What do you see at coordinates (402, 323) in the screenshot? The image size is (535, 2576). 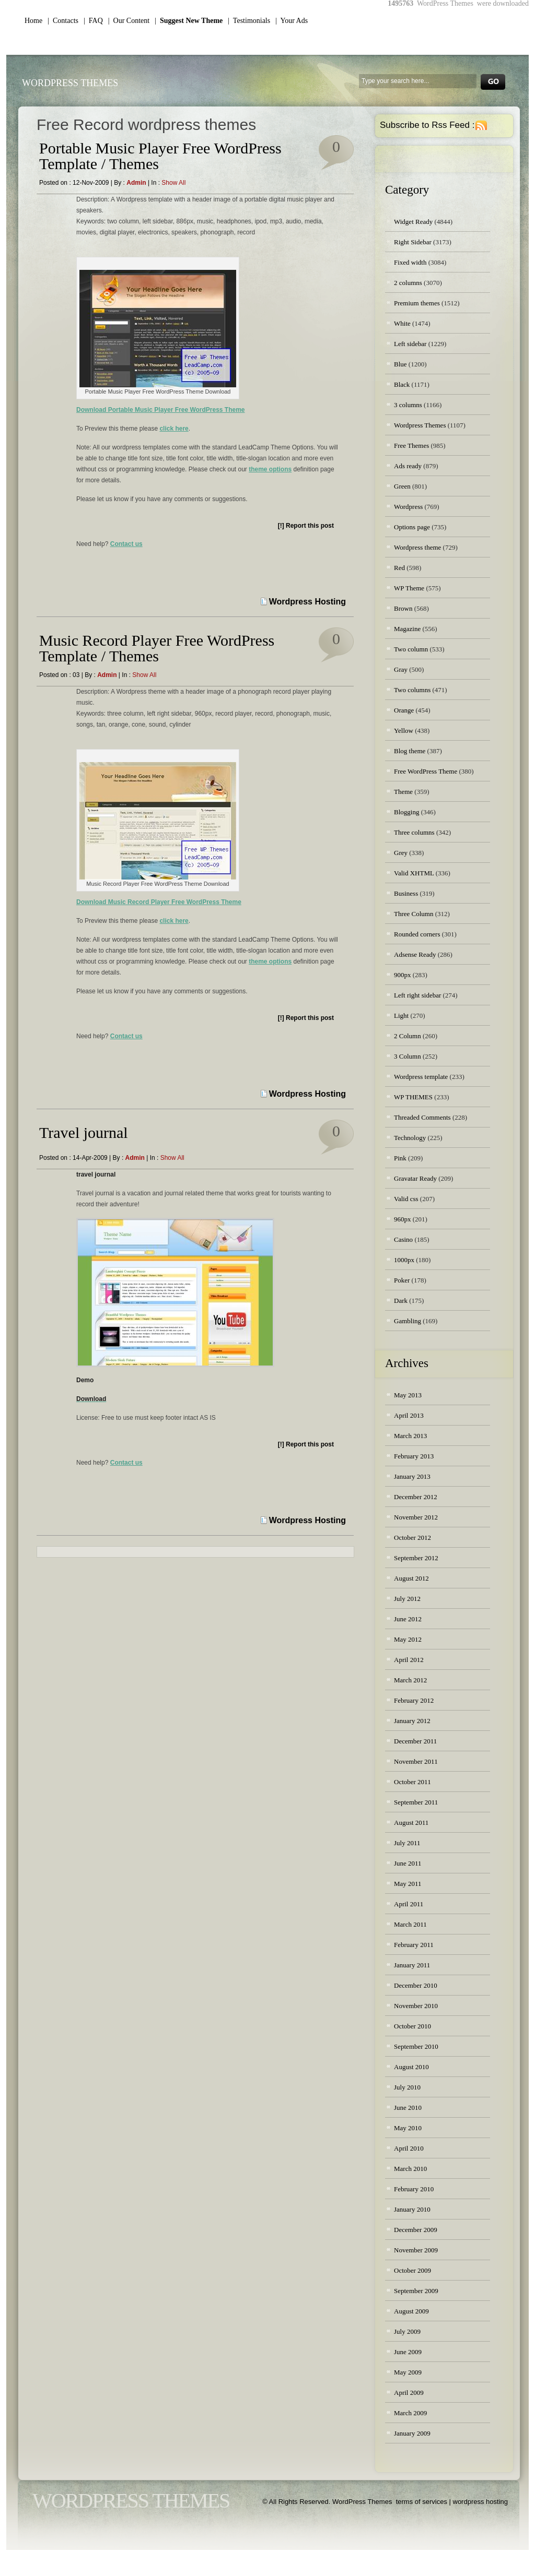 I see `White` at bounding box center [402, 323].